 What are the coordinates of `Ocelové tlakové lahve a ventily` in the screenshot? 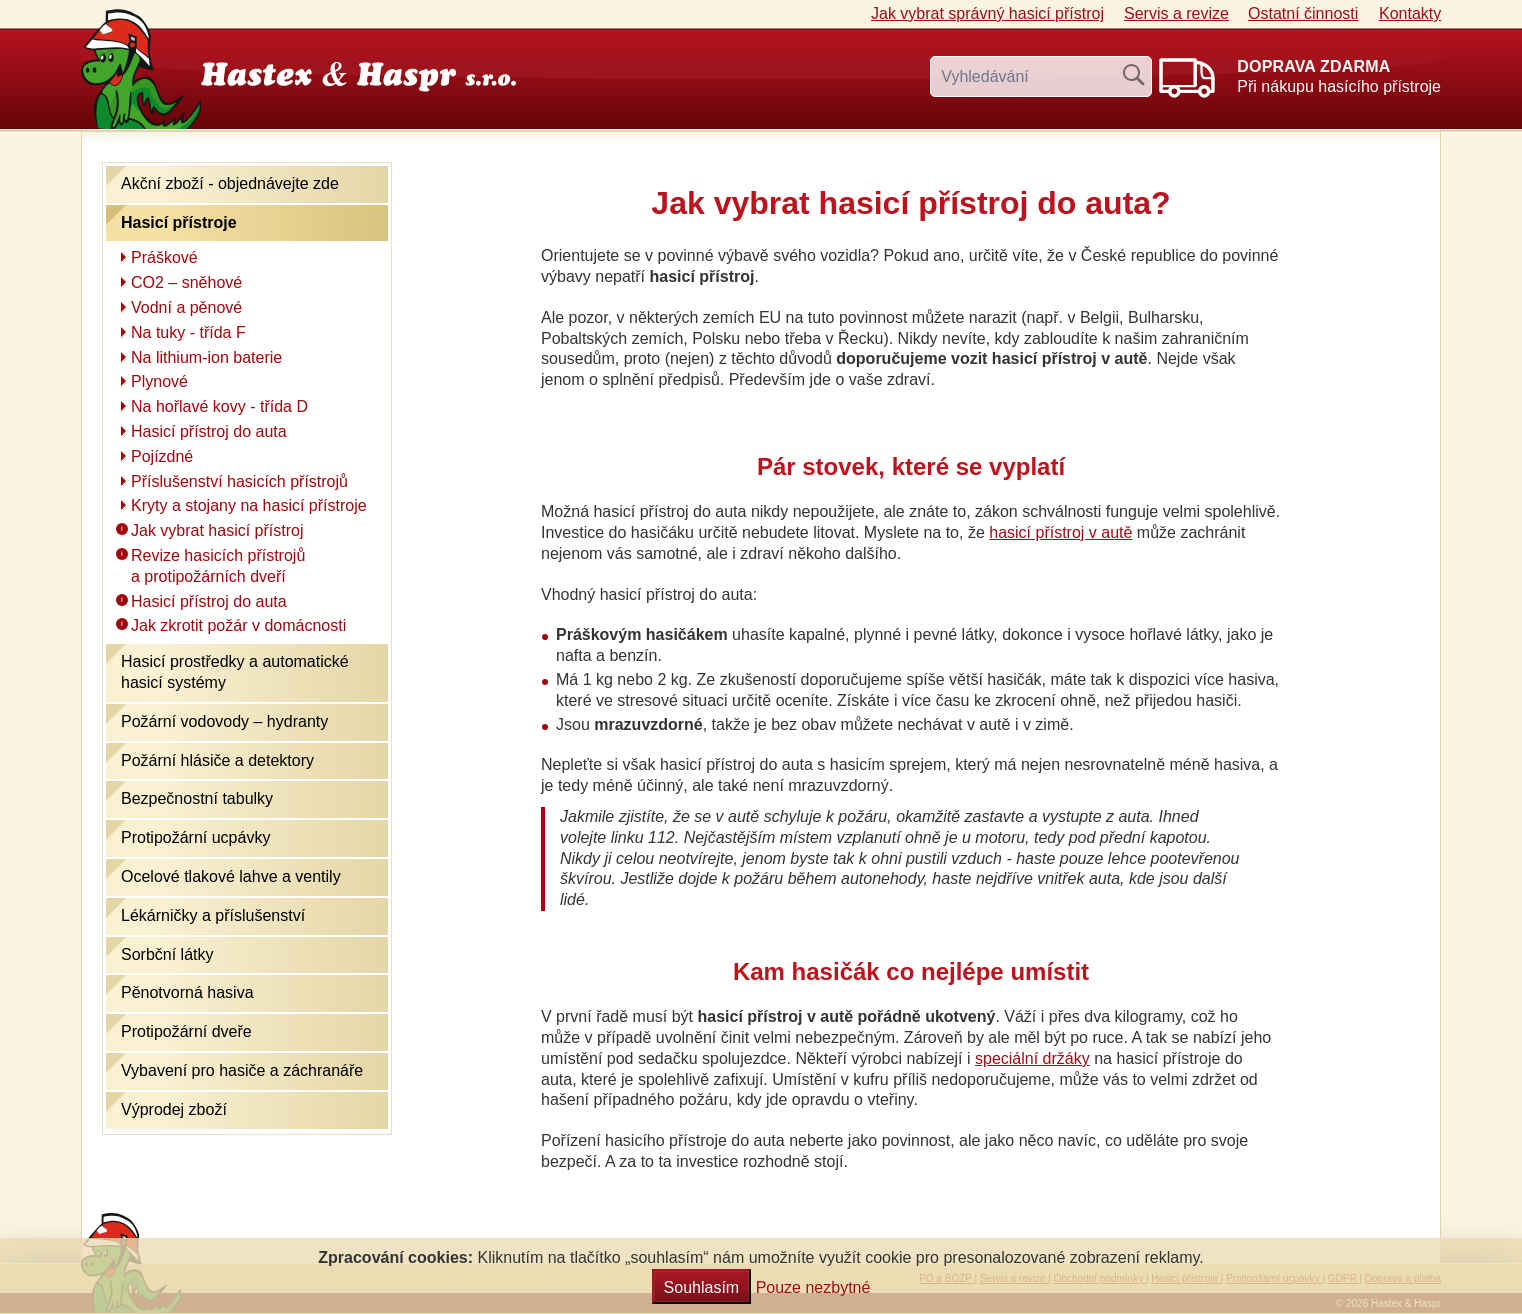 It's located at (231, 876).